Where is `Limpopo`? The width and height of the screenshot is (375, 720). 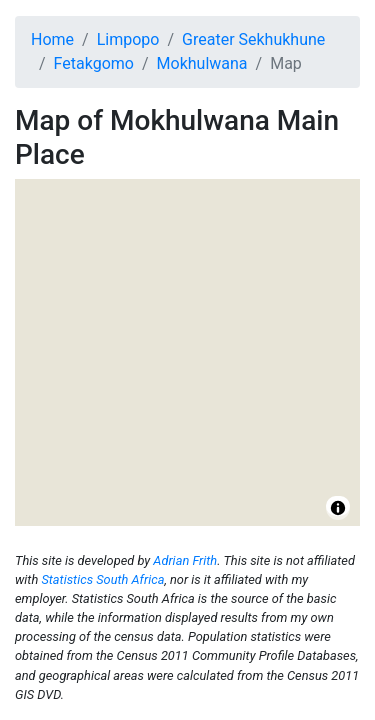 Limpopo is located at coordinates (128, 39).